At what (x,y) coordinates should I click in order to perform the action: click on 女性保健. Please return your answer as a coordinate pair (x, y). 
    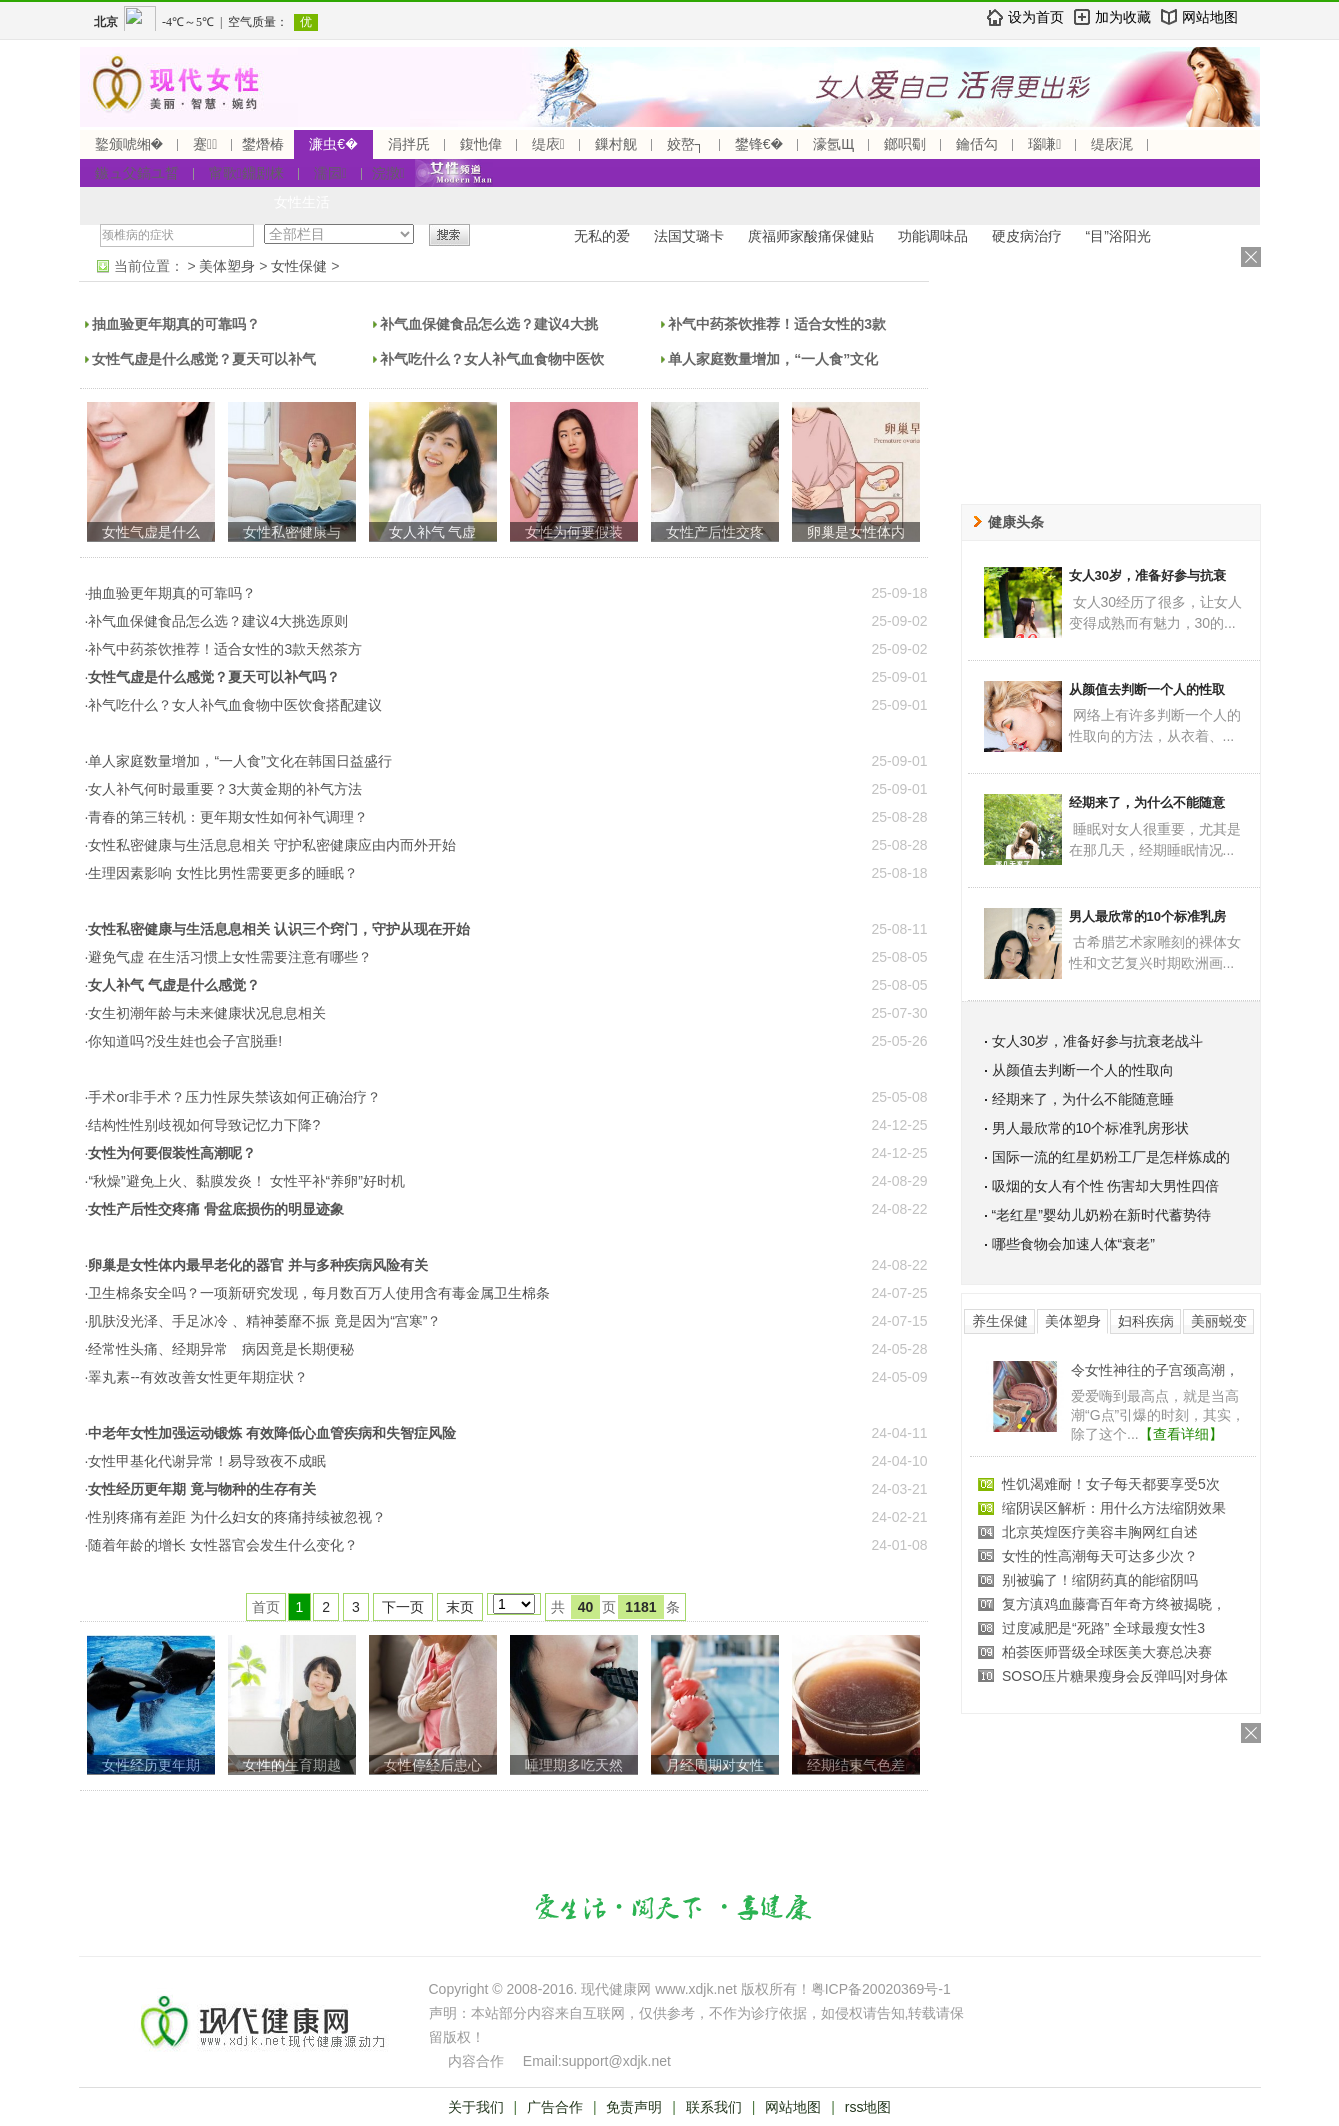
    Looking at the image, I should click on (299, 266).